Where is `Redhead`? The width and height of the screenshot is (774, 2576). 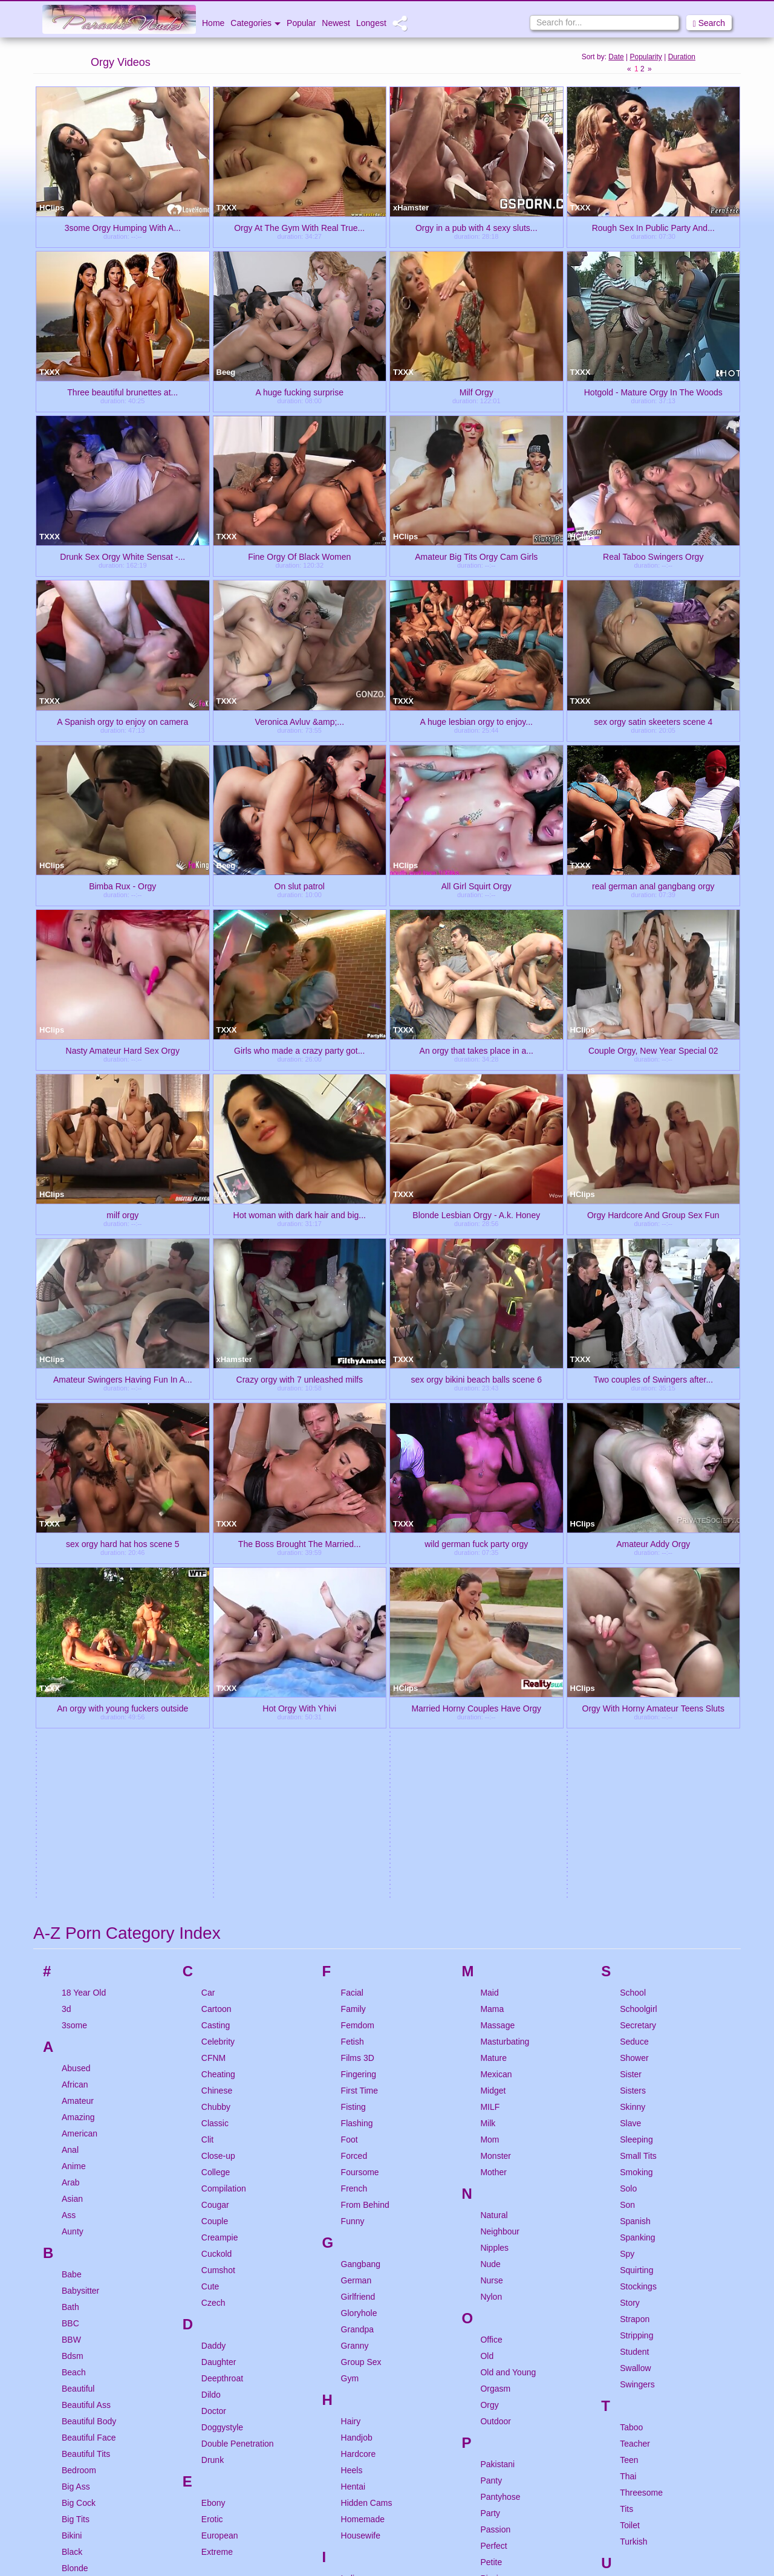 Redhead is located at coordinates (497, 2352).